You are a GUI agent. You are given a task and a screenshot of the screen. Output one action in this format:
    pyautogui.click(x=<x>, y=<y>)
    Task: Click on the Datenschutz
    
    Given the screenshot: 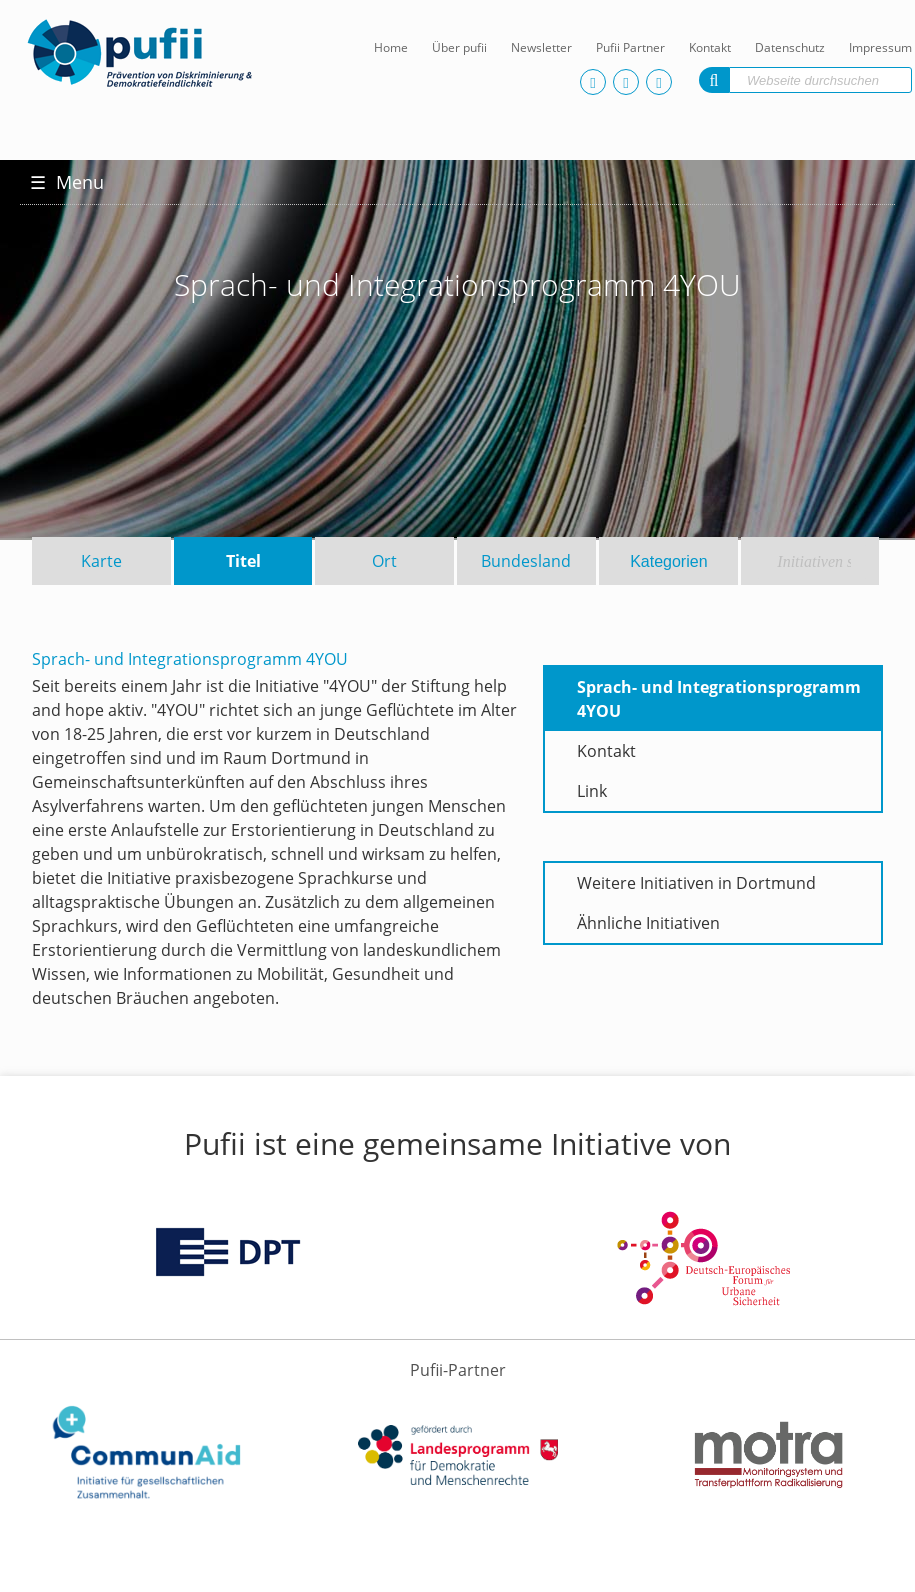 What is the action you would take?
    pyautogui.click(x=790, y=47)
    